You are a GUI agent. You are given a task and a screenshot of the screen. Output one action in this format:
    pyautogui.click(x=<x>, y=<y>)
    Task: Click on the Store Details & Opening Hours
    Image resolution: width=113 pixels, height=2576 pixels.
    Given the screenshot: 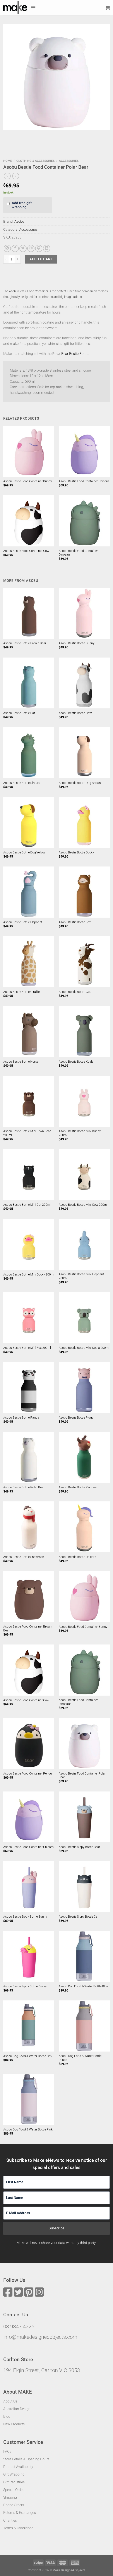 What is the action you would take?
    pyautogui.click(x=26, y=2459)
    